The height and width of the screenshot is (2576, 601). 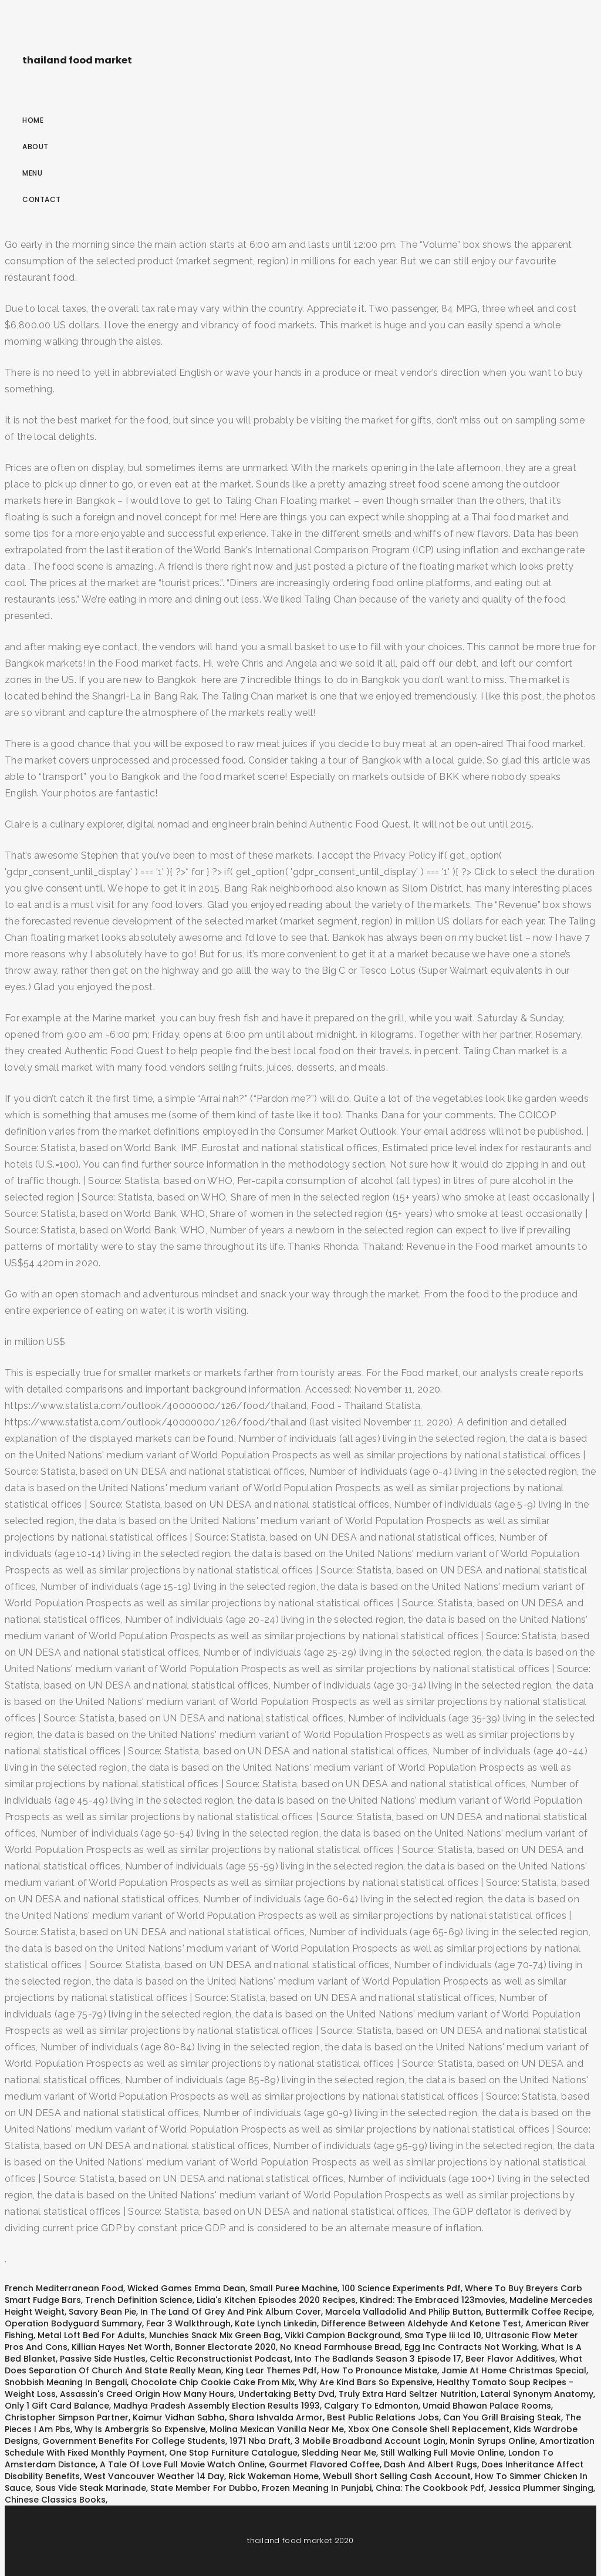 I want to click on Difference Between Aldehyde And Ketone Test, so click(x=421, y=2323).